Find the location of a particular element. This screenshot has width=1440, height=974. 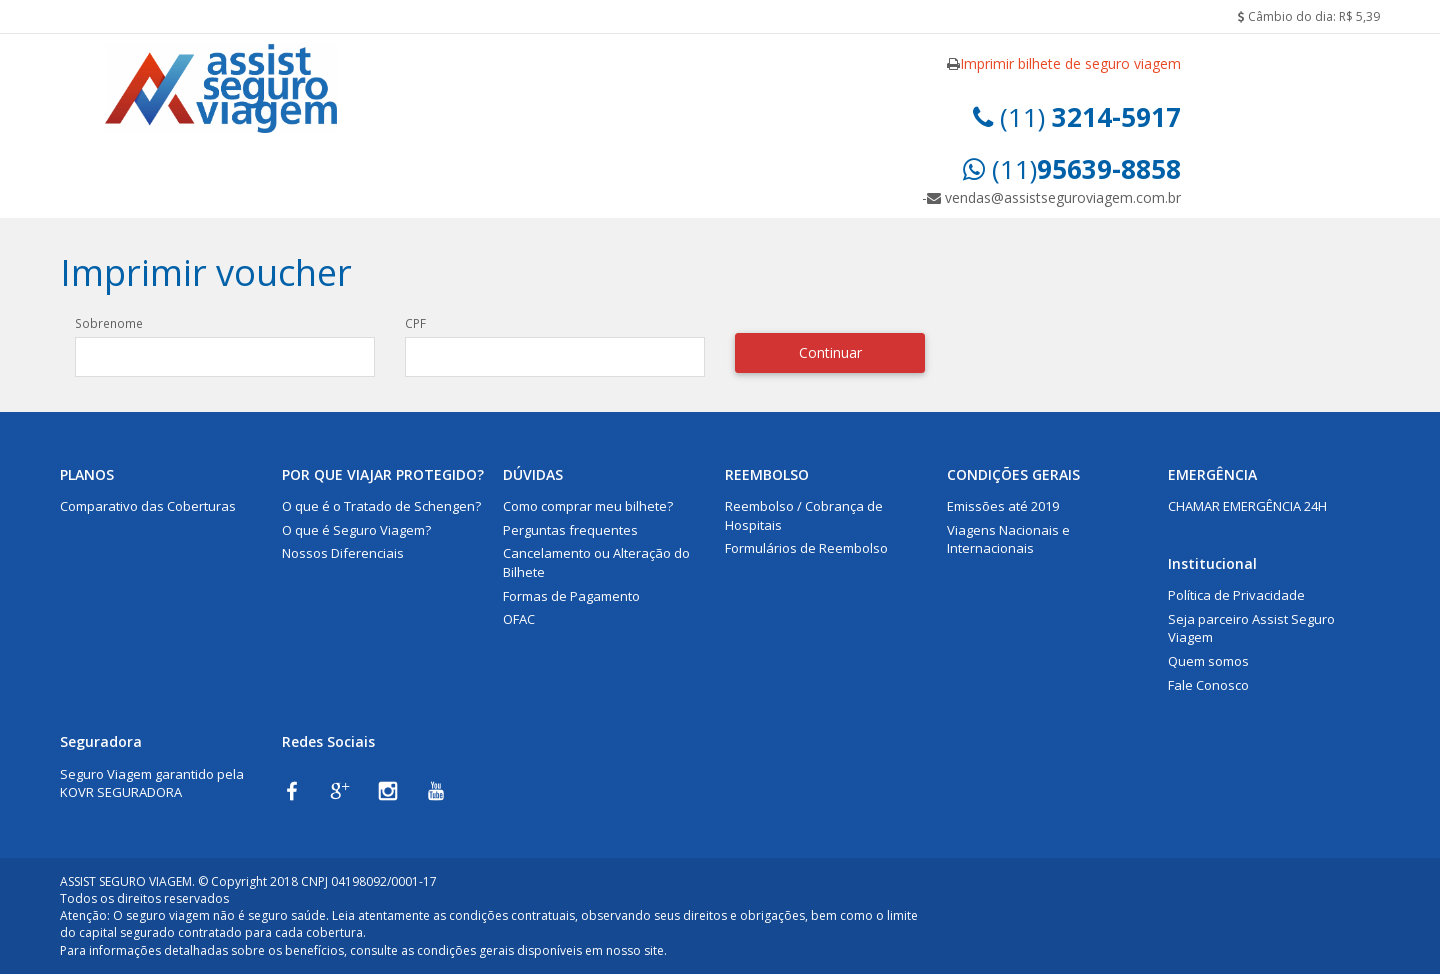

Como comprar meu bilhete? is located at coordinates (588, 506).